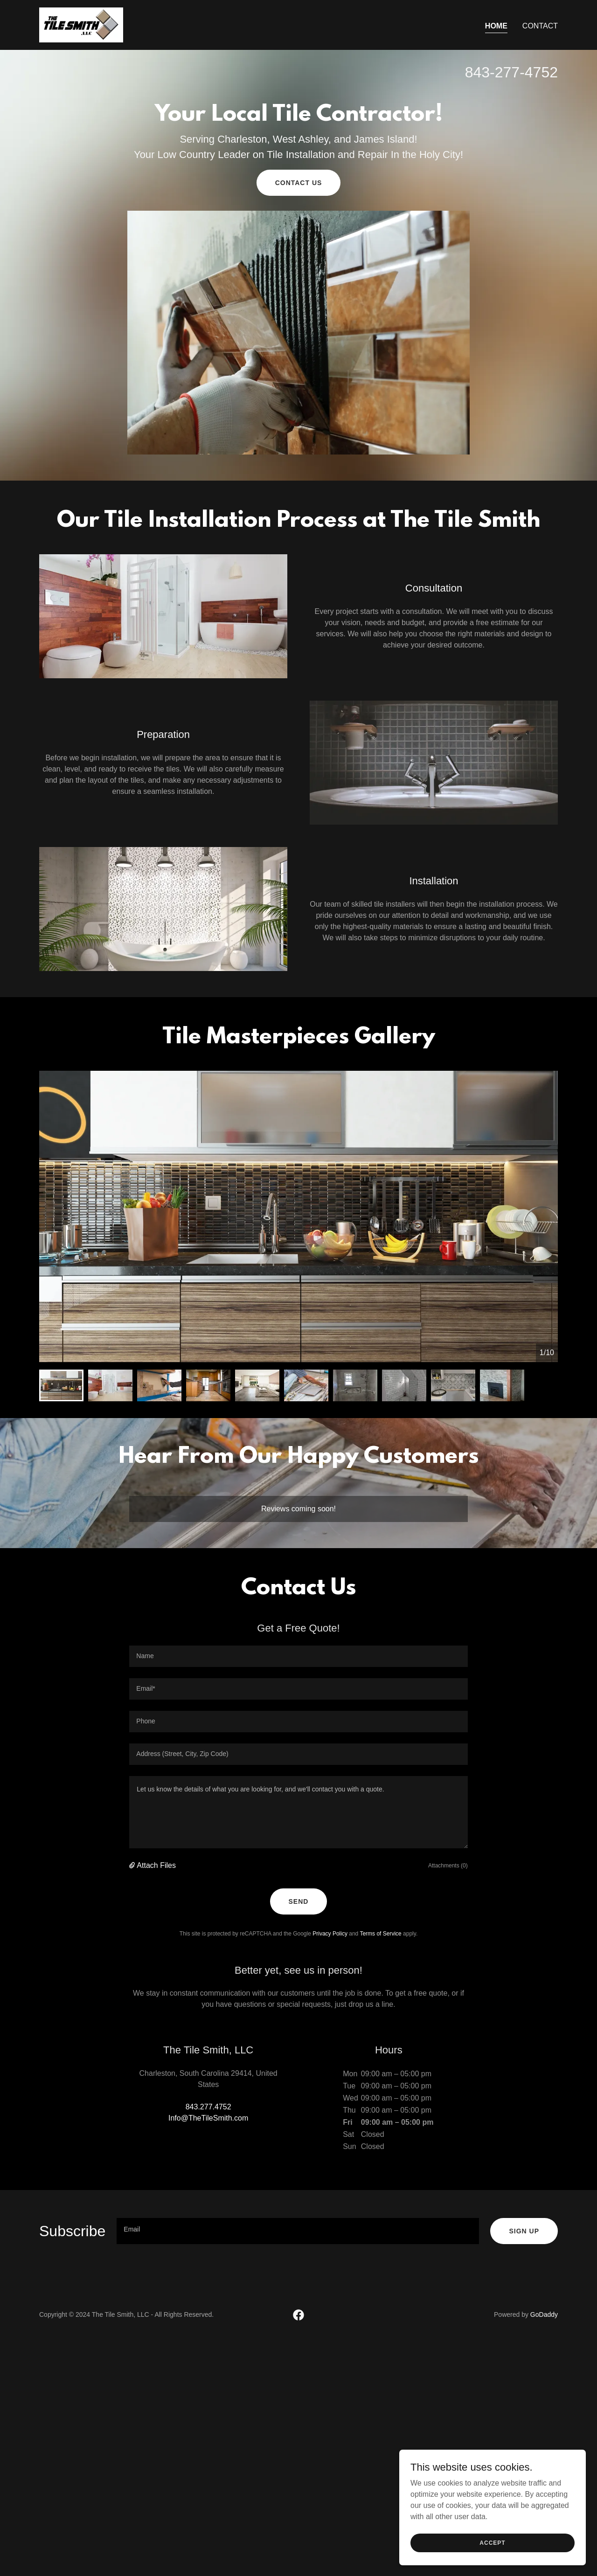  What do you see at coordinates (511, 72) in the screenshot?
I see `843-277-4752 [link]` at bounding box center [511, 72].